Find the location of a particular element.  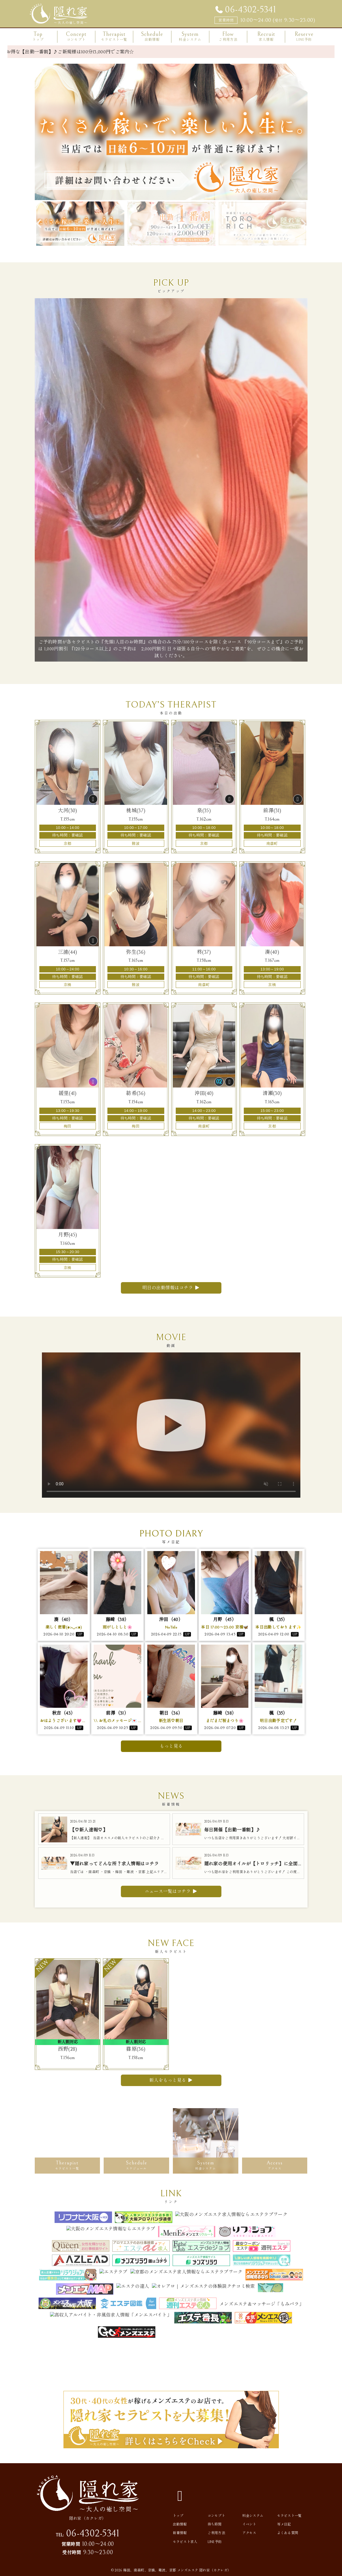

アクセス is located at coordinates (249, 2533).